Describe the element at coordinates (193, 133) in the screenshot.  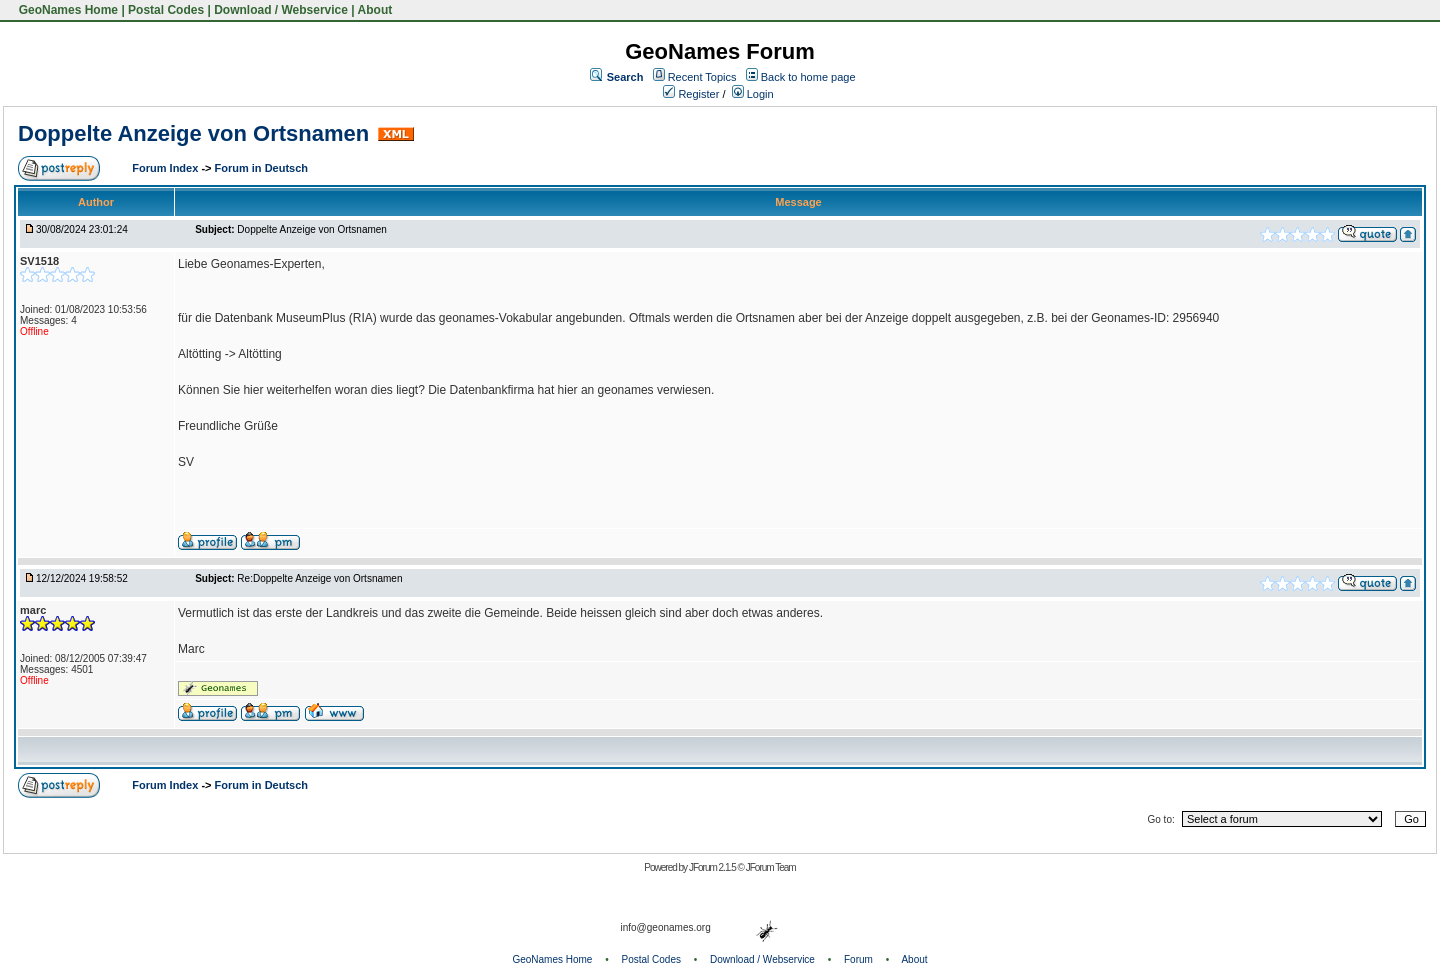
I see `Doppelte Anzeige von Ortsnamen` at that location.